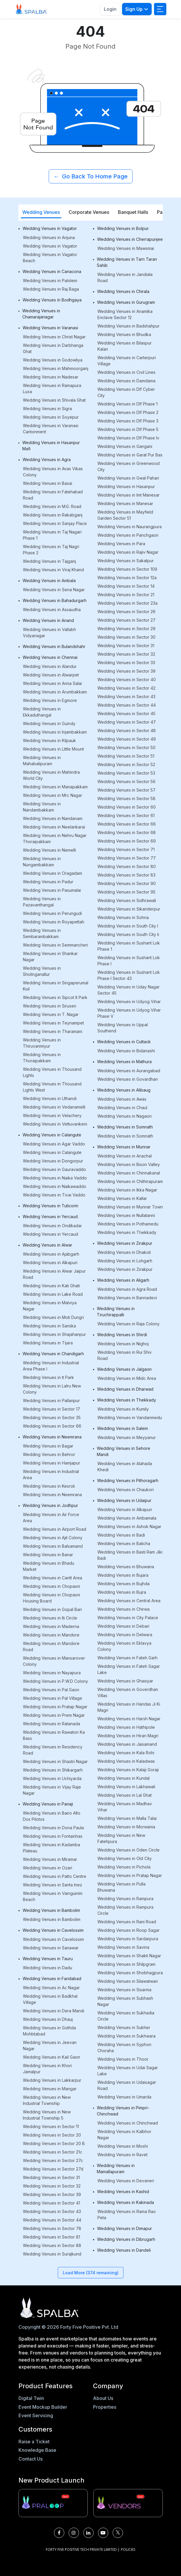  Describe the element at coordinates (124, 2250) in the screenshot. I see `Wedding Venues in Dandeli` at that location.